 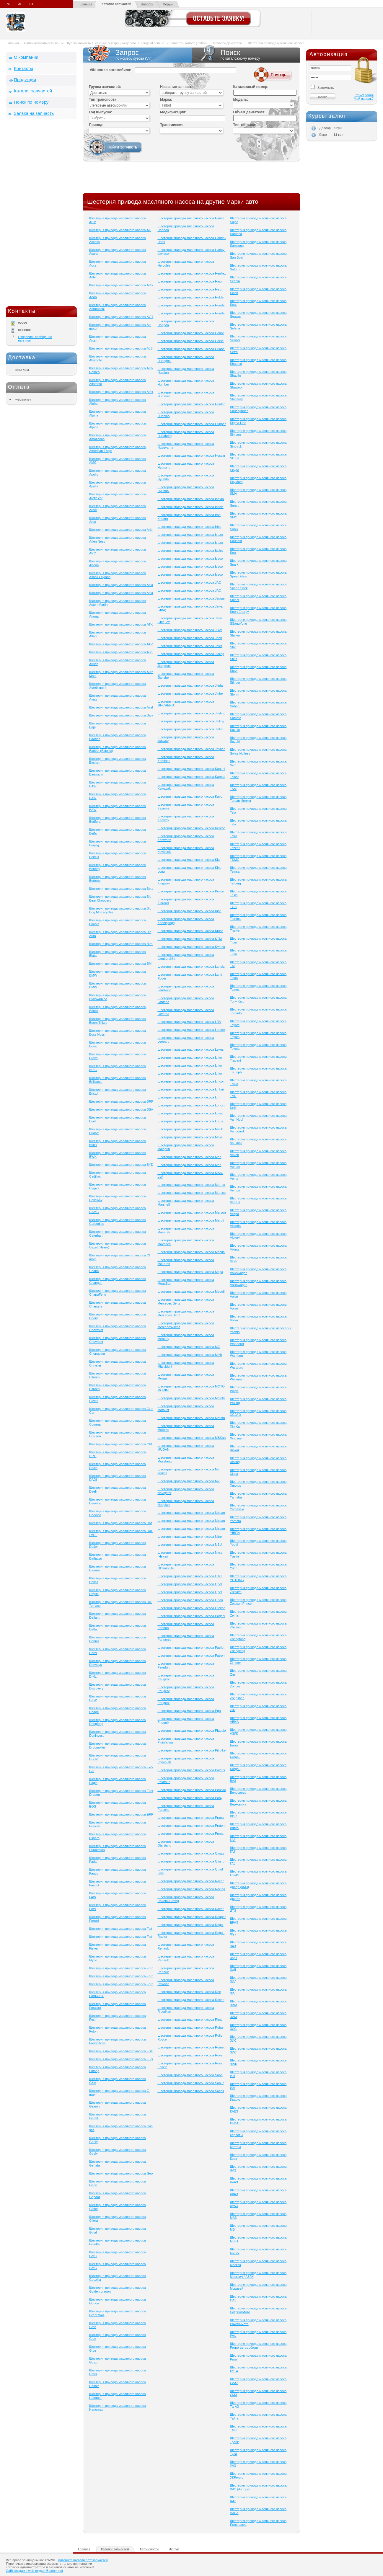 What do you see at coordinates (191, 1437) in the screenshot?
I see `Шестерня привода масляного насоса MSKart` at bounding box center [191, 1437].